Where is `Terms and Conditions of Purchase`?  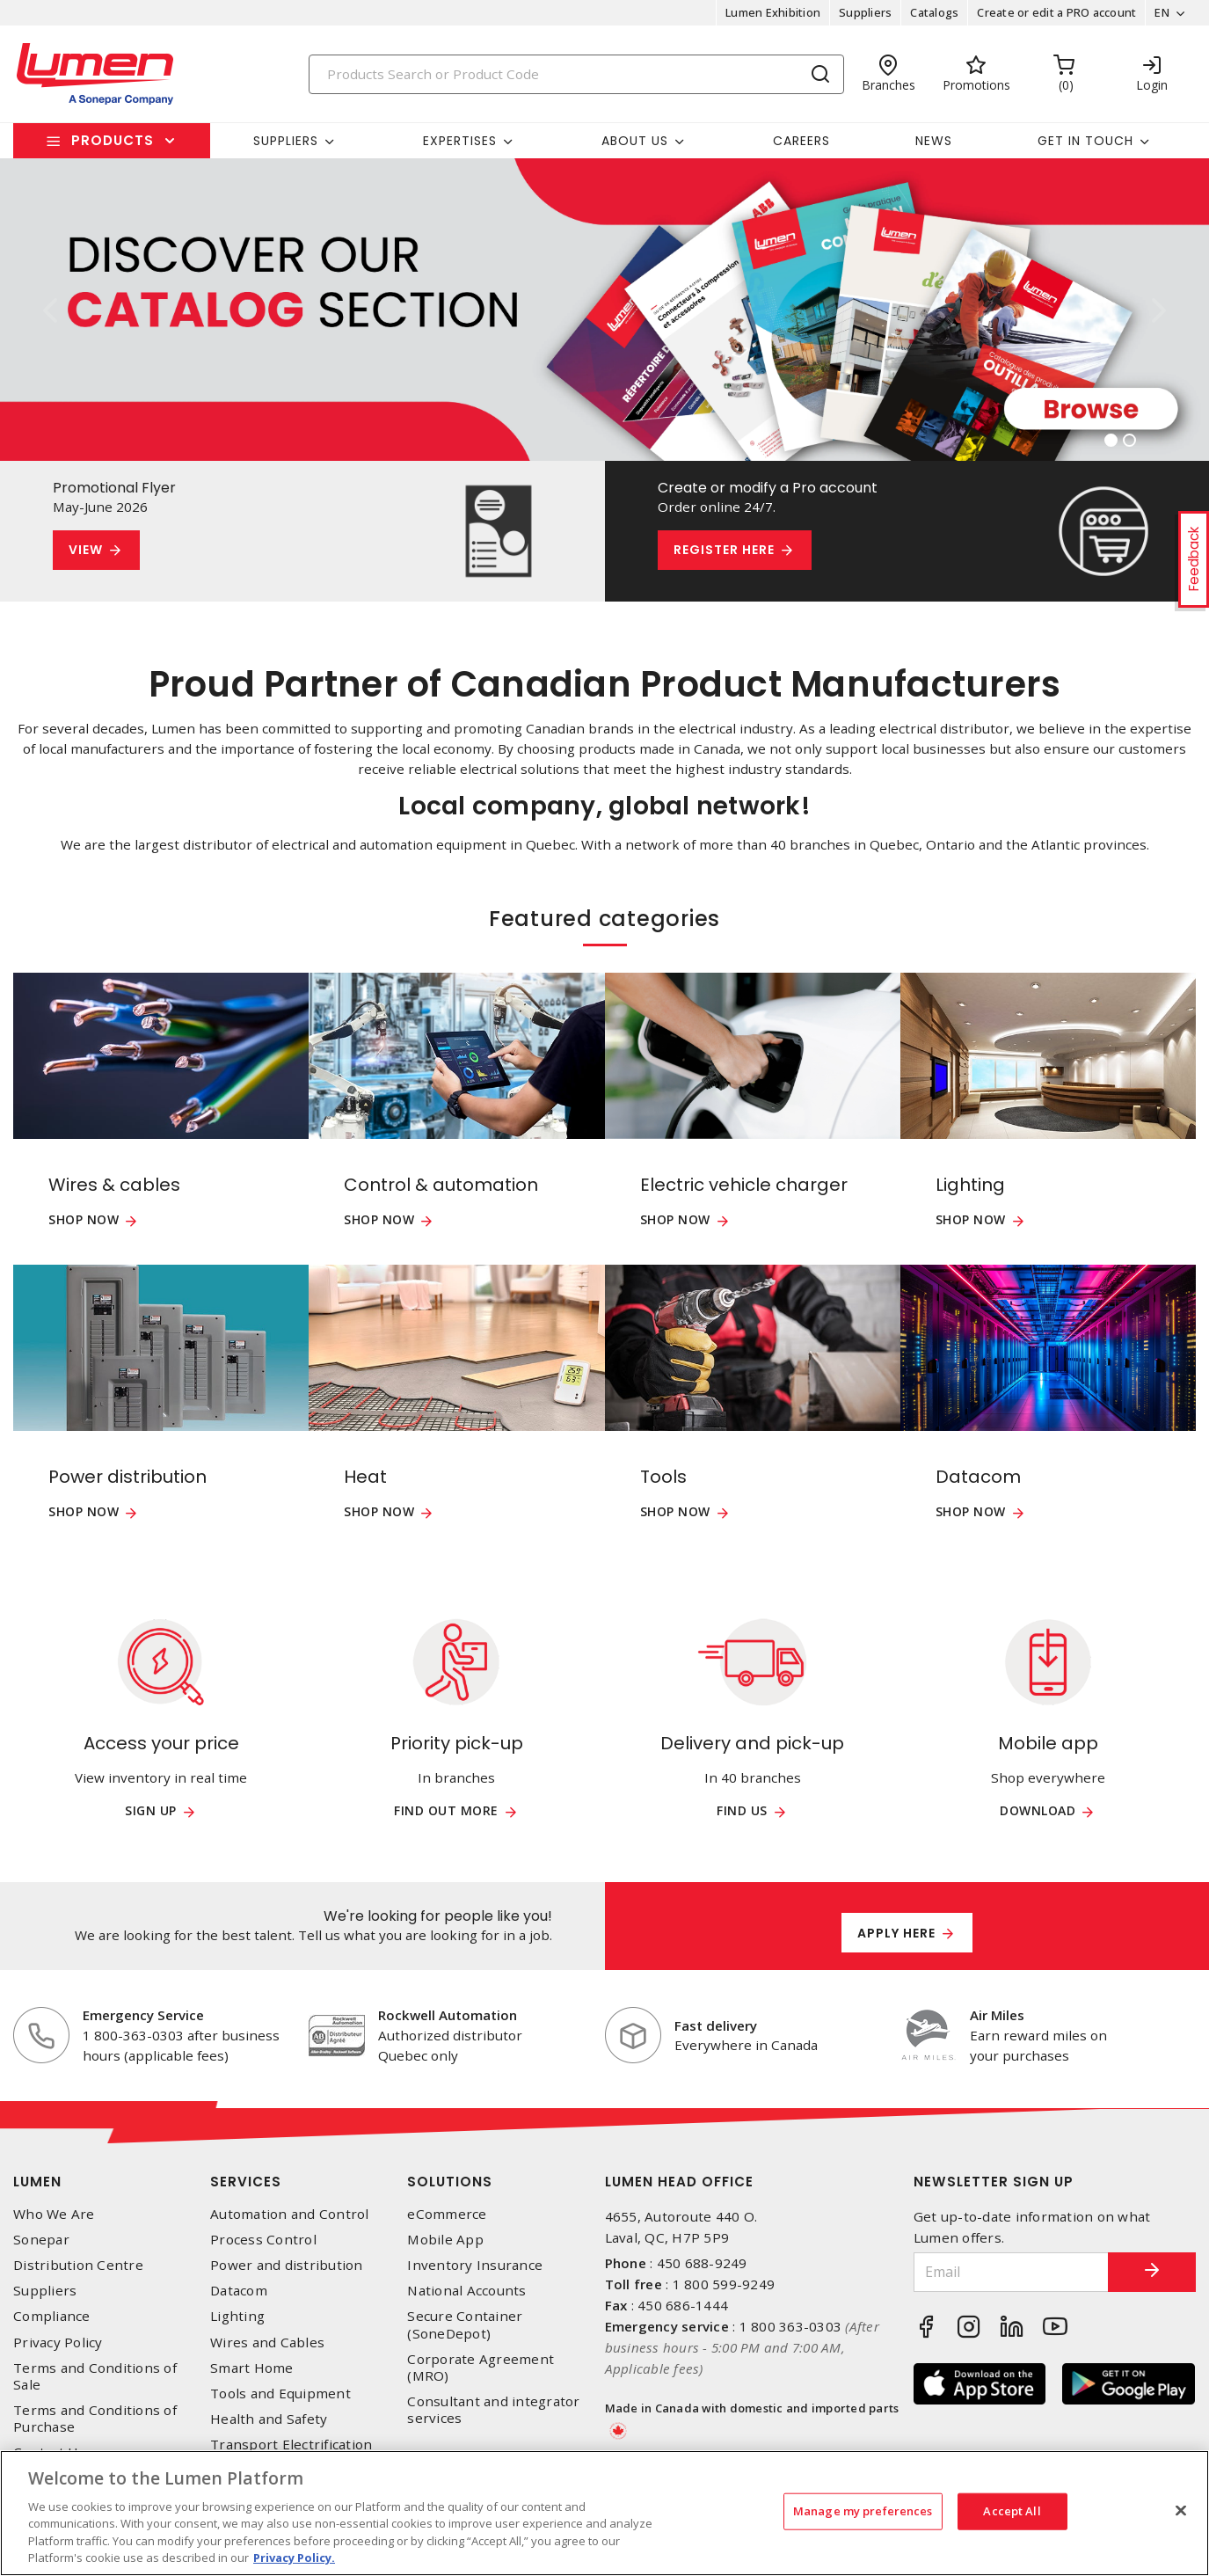 Terms and Conditions of Purchase is located at coordinates (95, 2418).